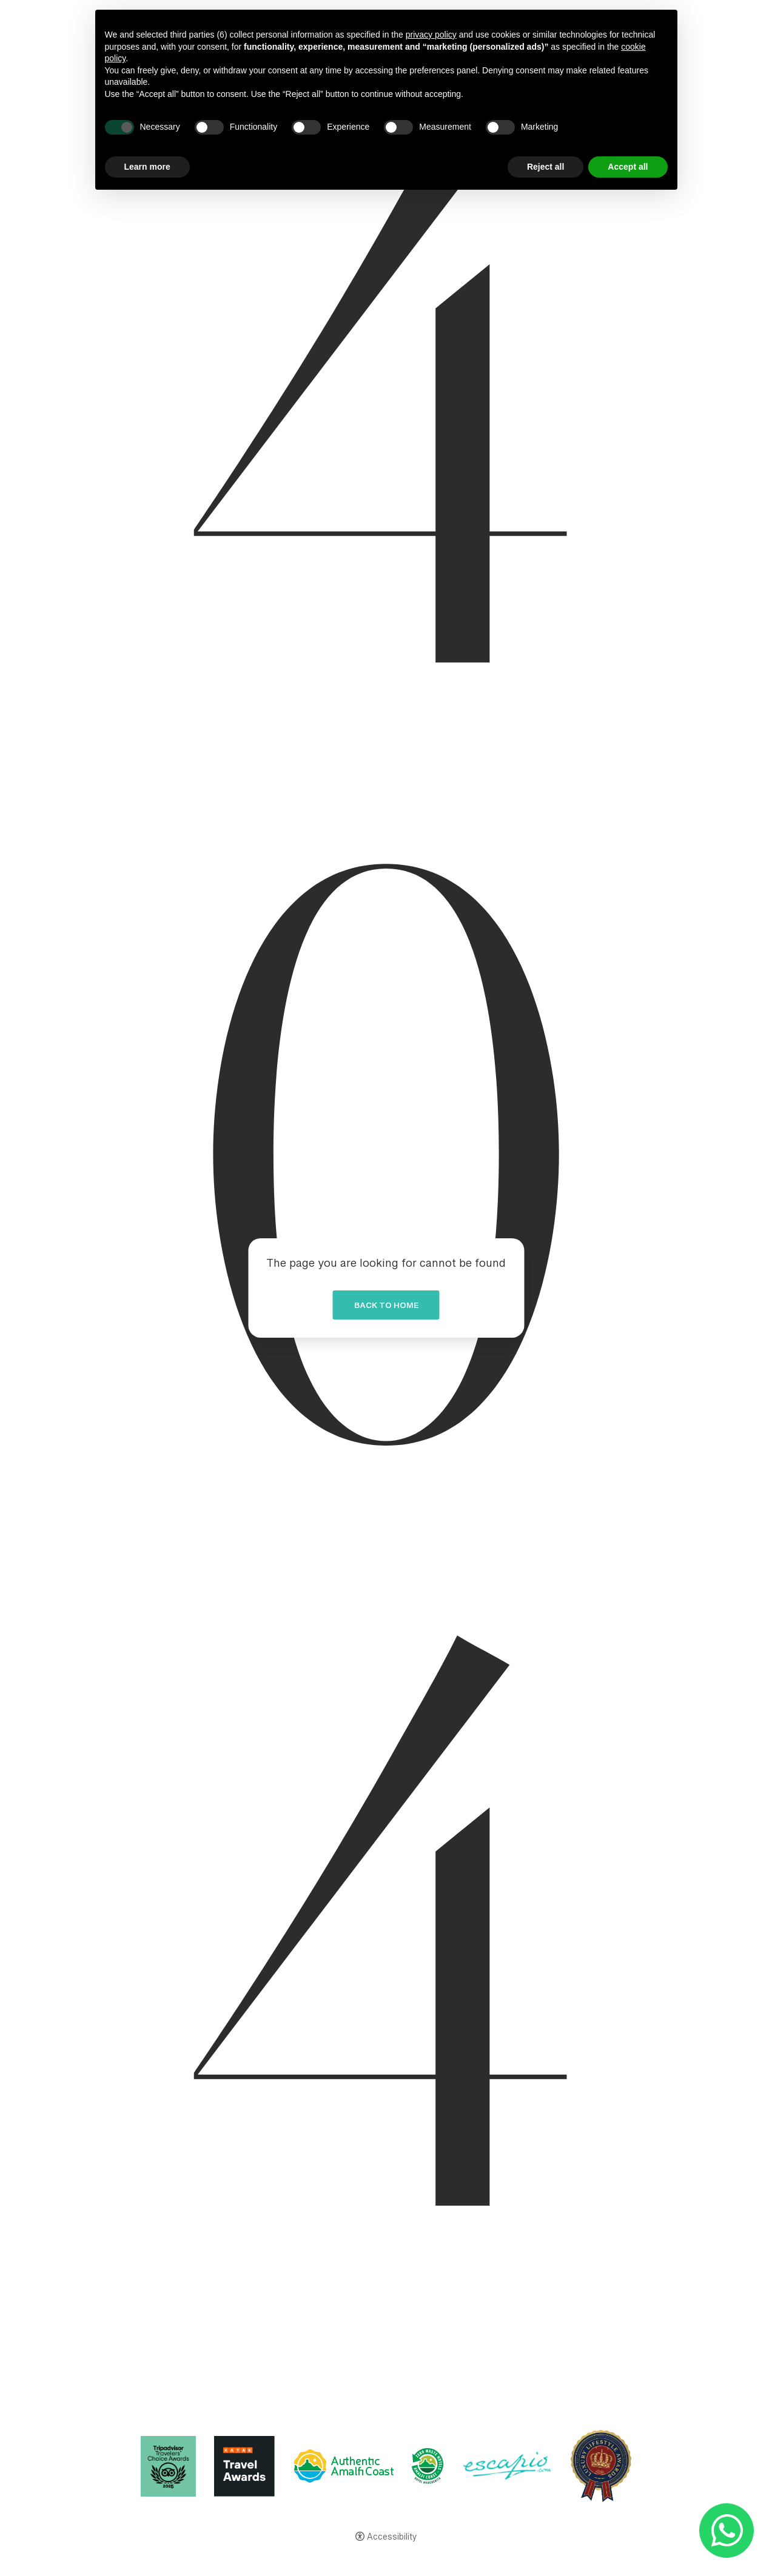  What do you see at coordinates (545, 167) in the screenshot?
I see `Reject all [button]` at bounding box center [545, 167].